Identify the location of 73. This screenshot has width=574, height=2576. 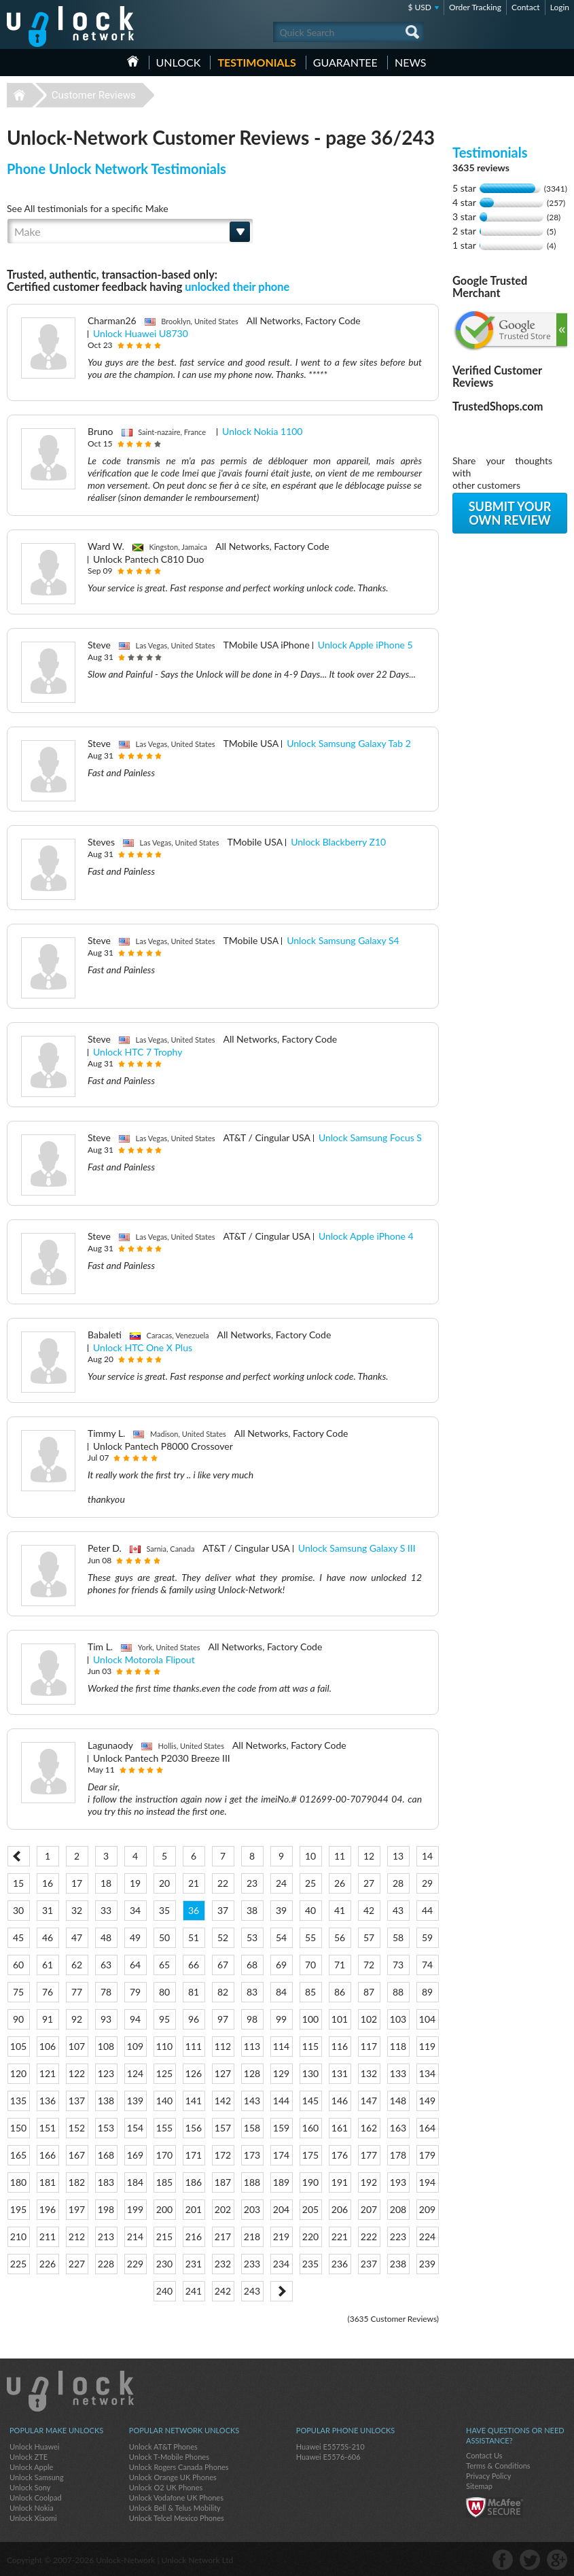
(398, 1964).